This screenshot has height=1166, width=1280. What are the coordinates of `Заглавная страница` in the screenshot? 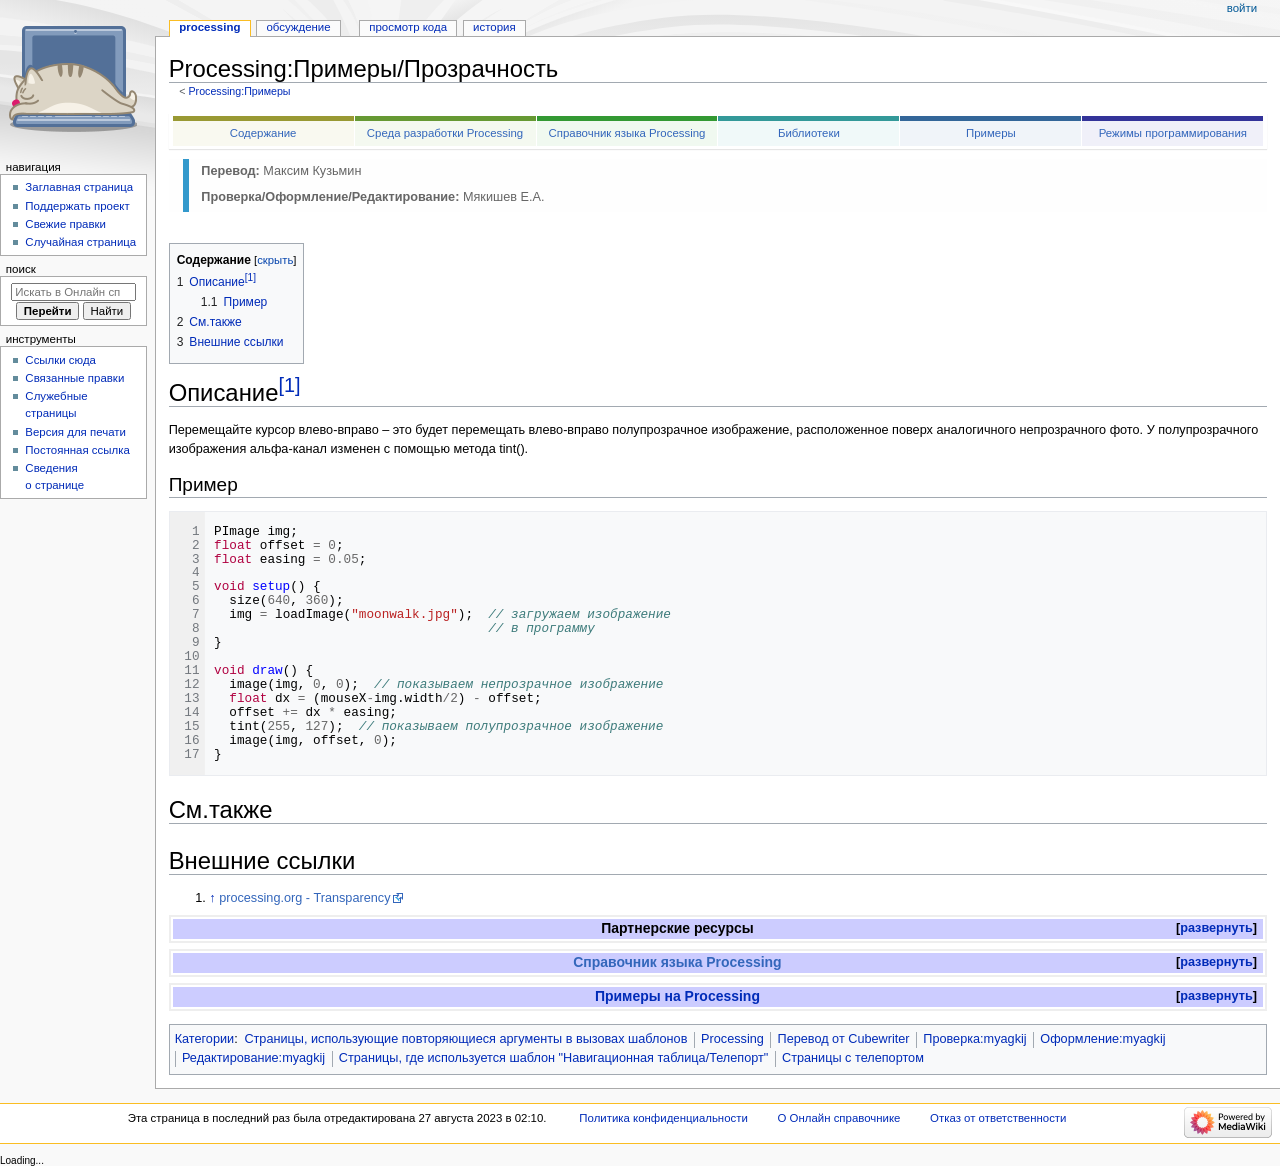 It's located at (79, 187).